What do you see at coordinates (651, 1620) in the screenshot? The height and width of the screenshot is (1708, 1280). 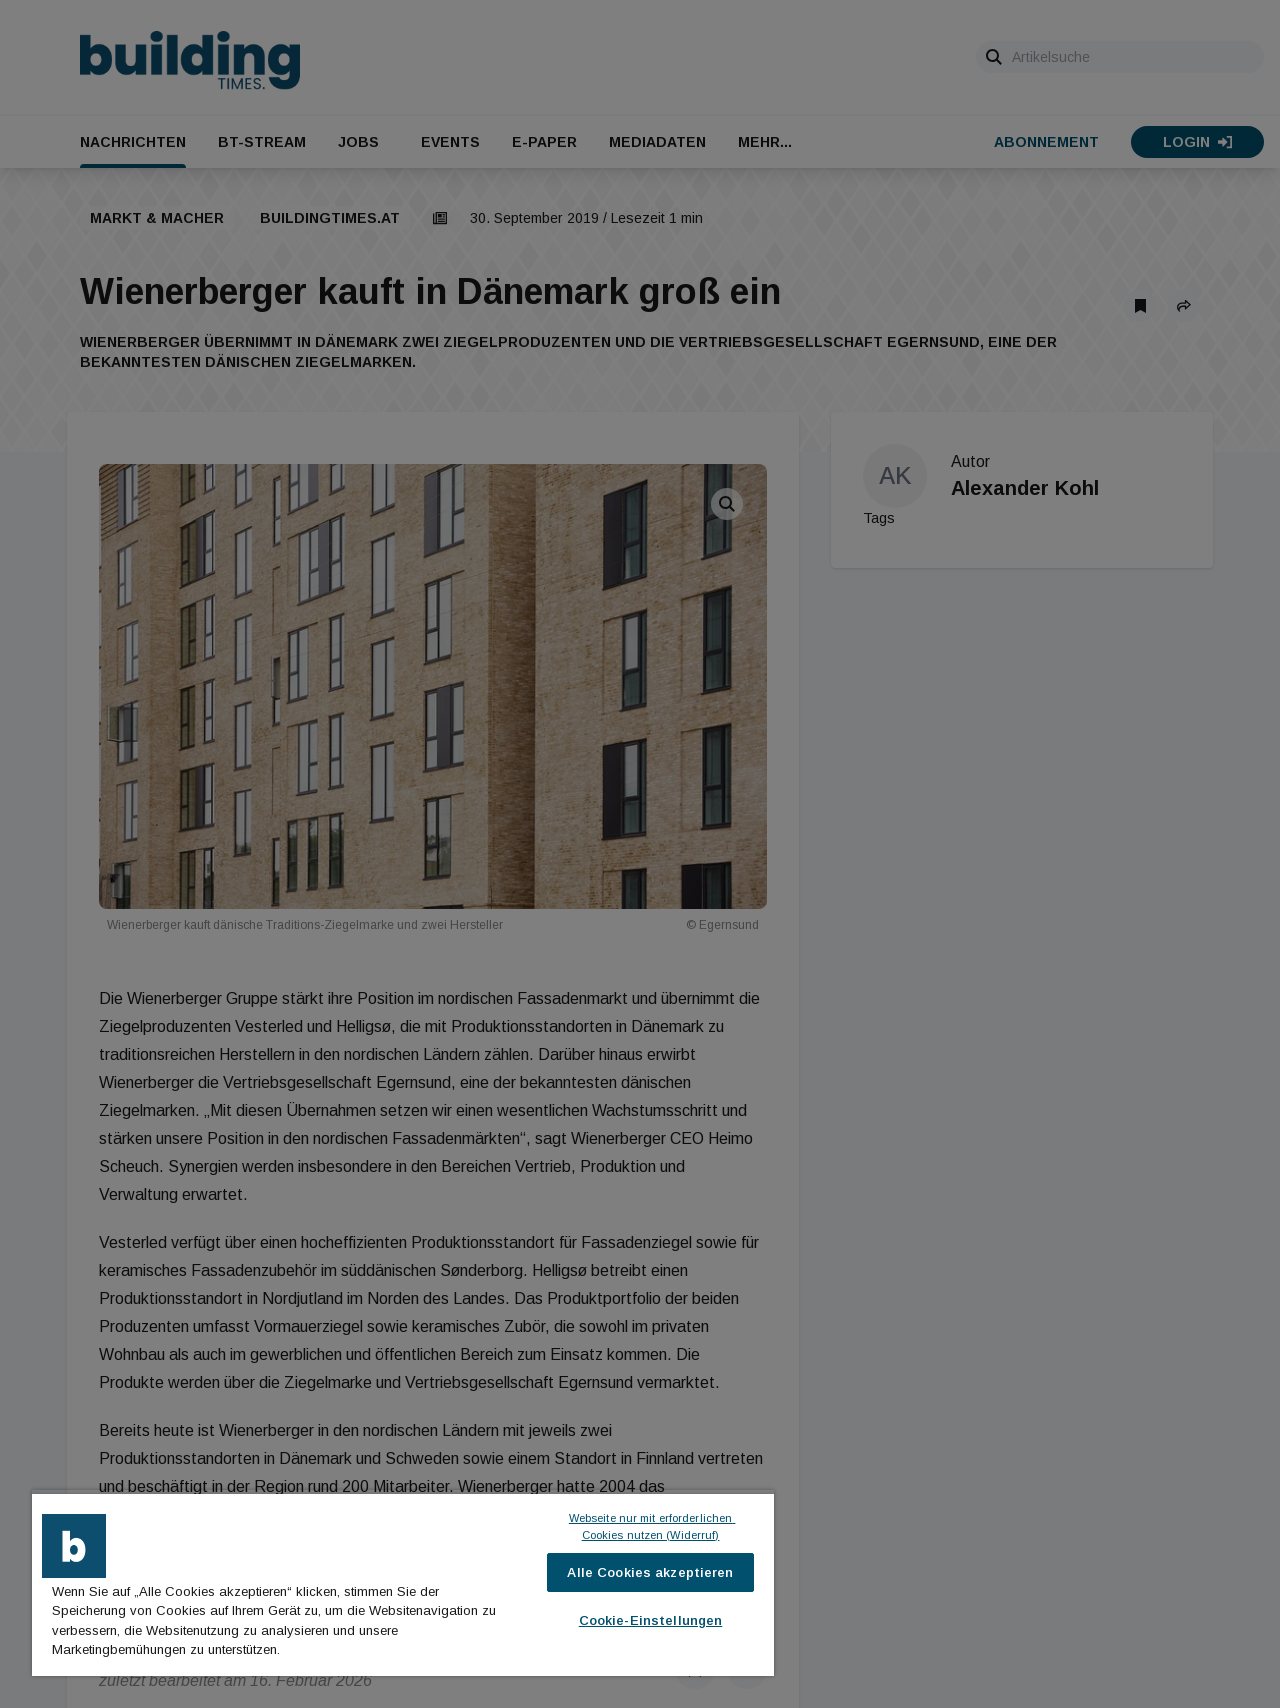 I see `Cookie-Einstellungen [Cookie-Einstellungen, Öffnet das Einstellungscenter-Dialogfeld]` at bounding box center [651, 1620].